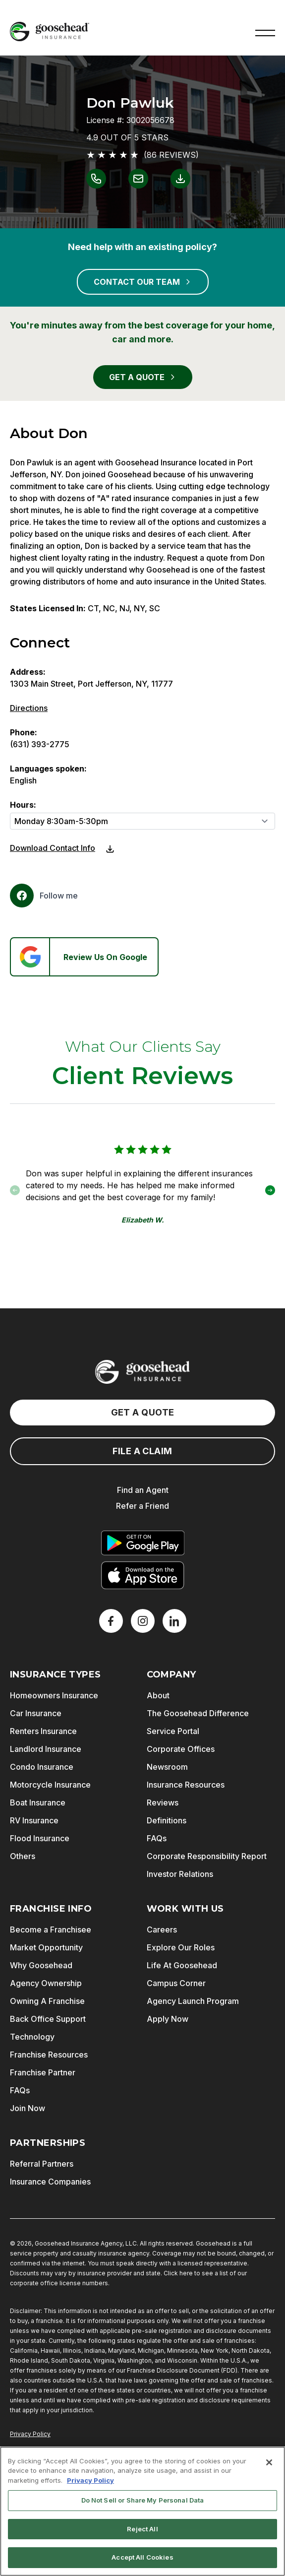  What do you see at coordinates (35, 1713) in the screenshot?
I see `Car Insurance` at bounding box center [35, 1713].